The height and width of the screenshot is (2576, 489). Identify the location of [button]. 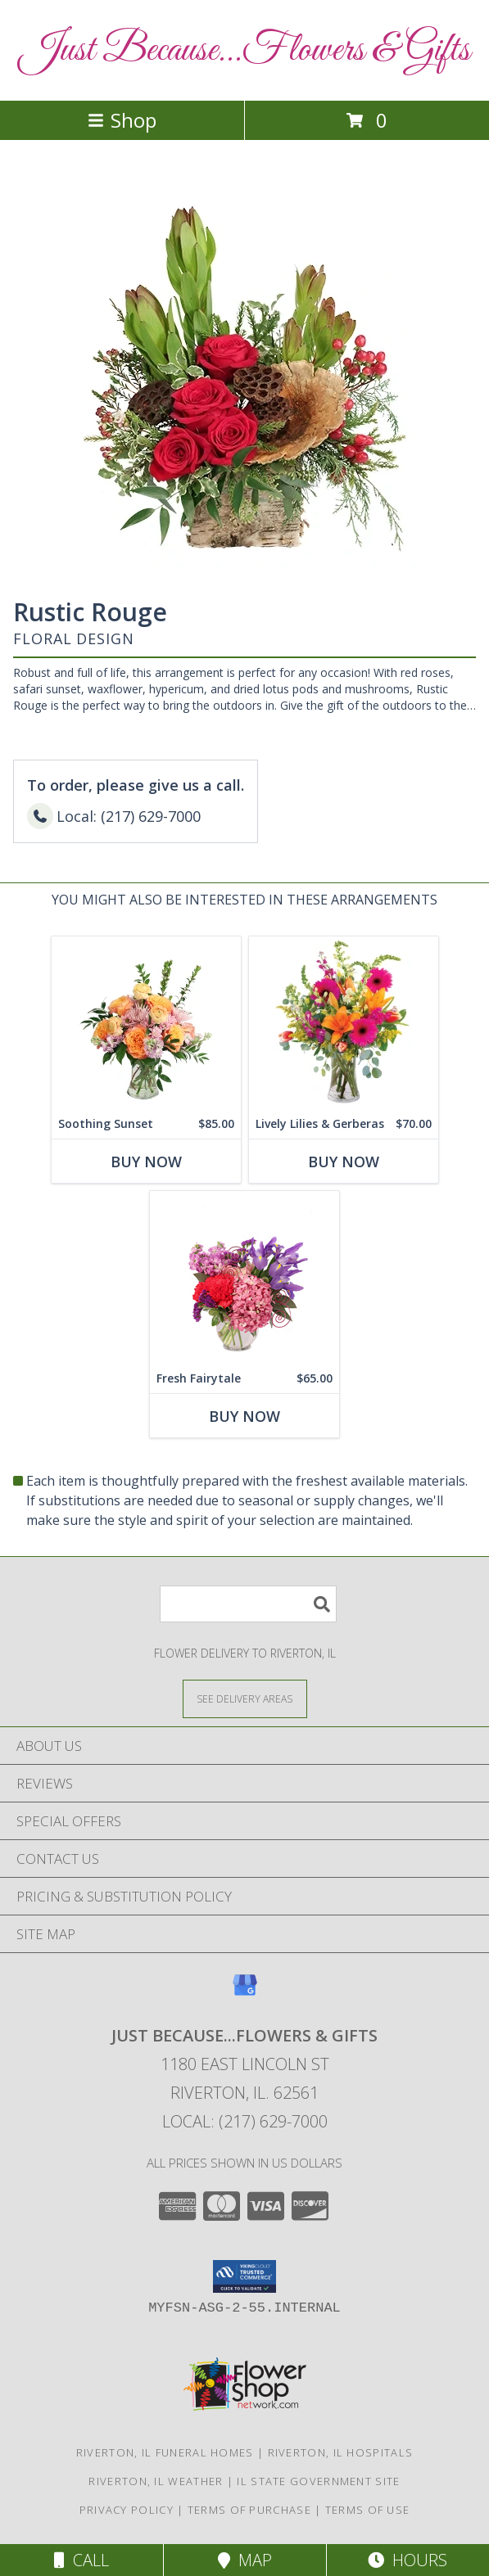
(244, 2276).